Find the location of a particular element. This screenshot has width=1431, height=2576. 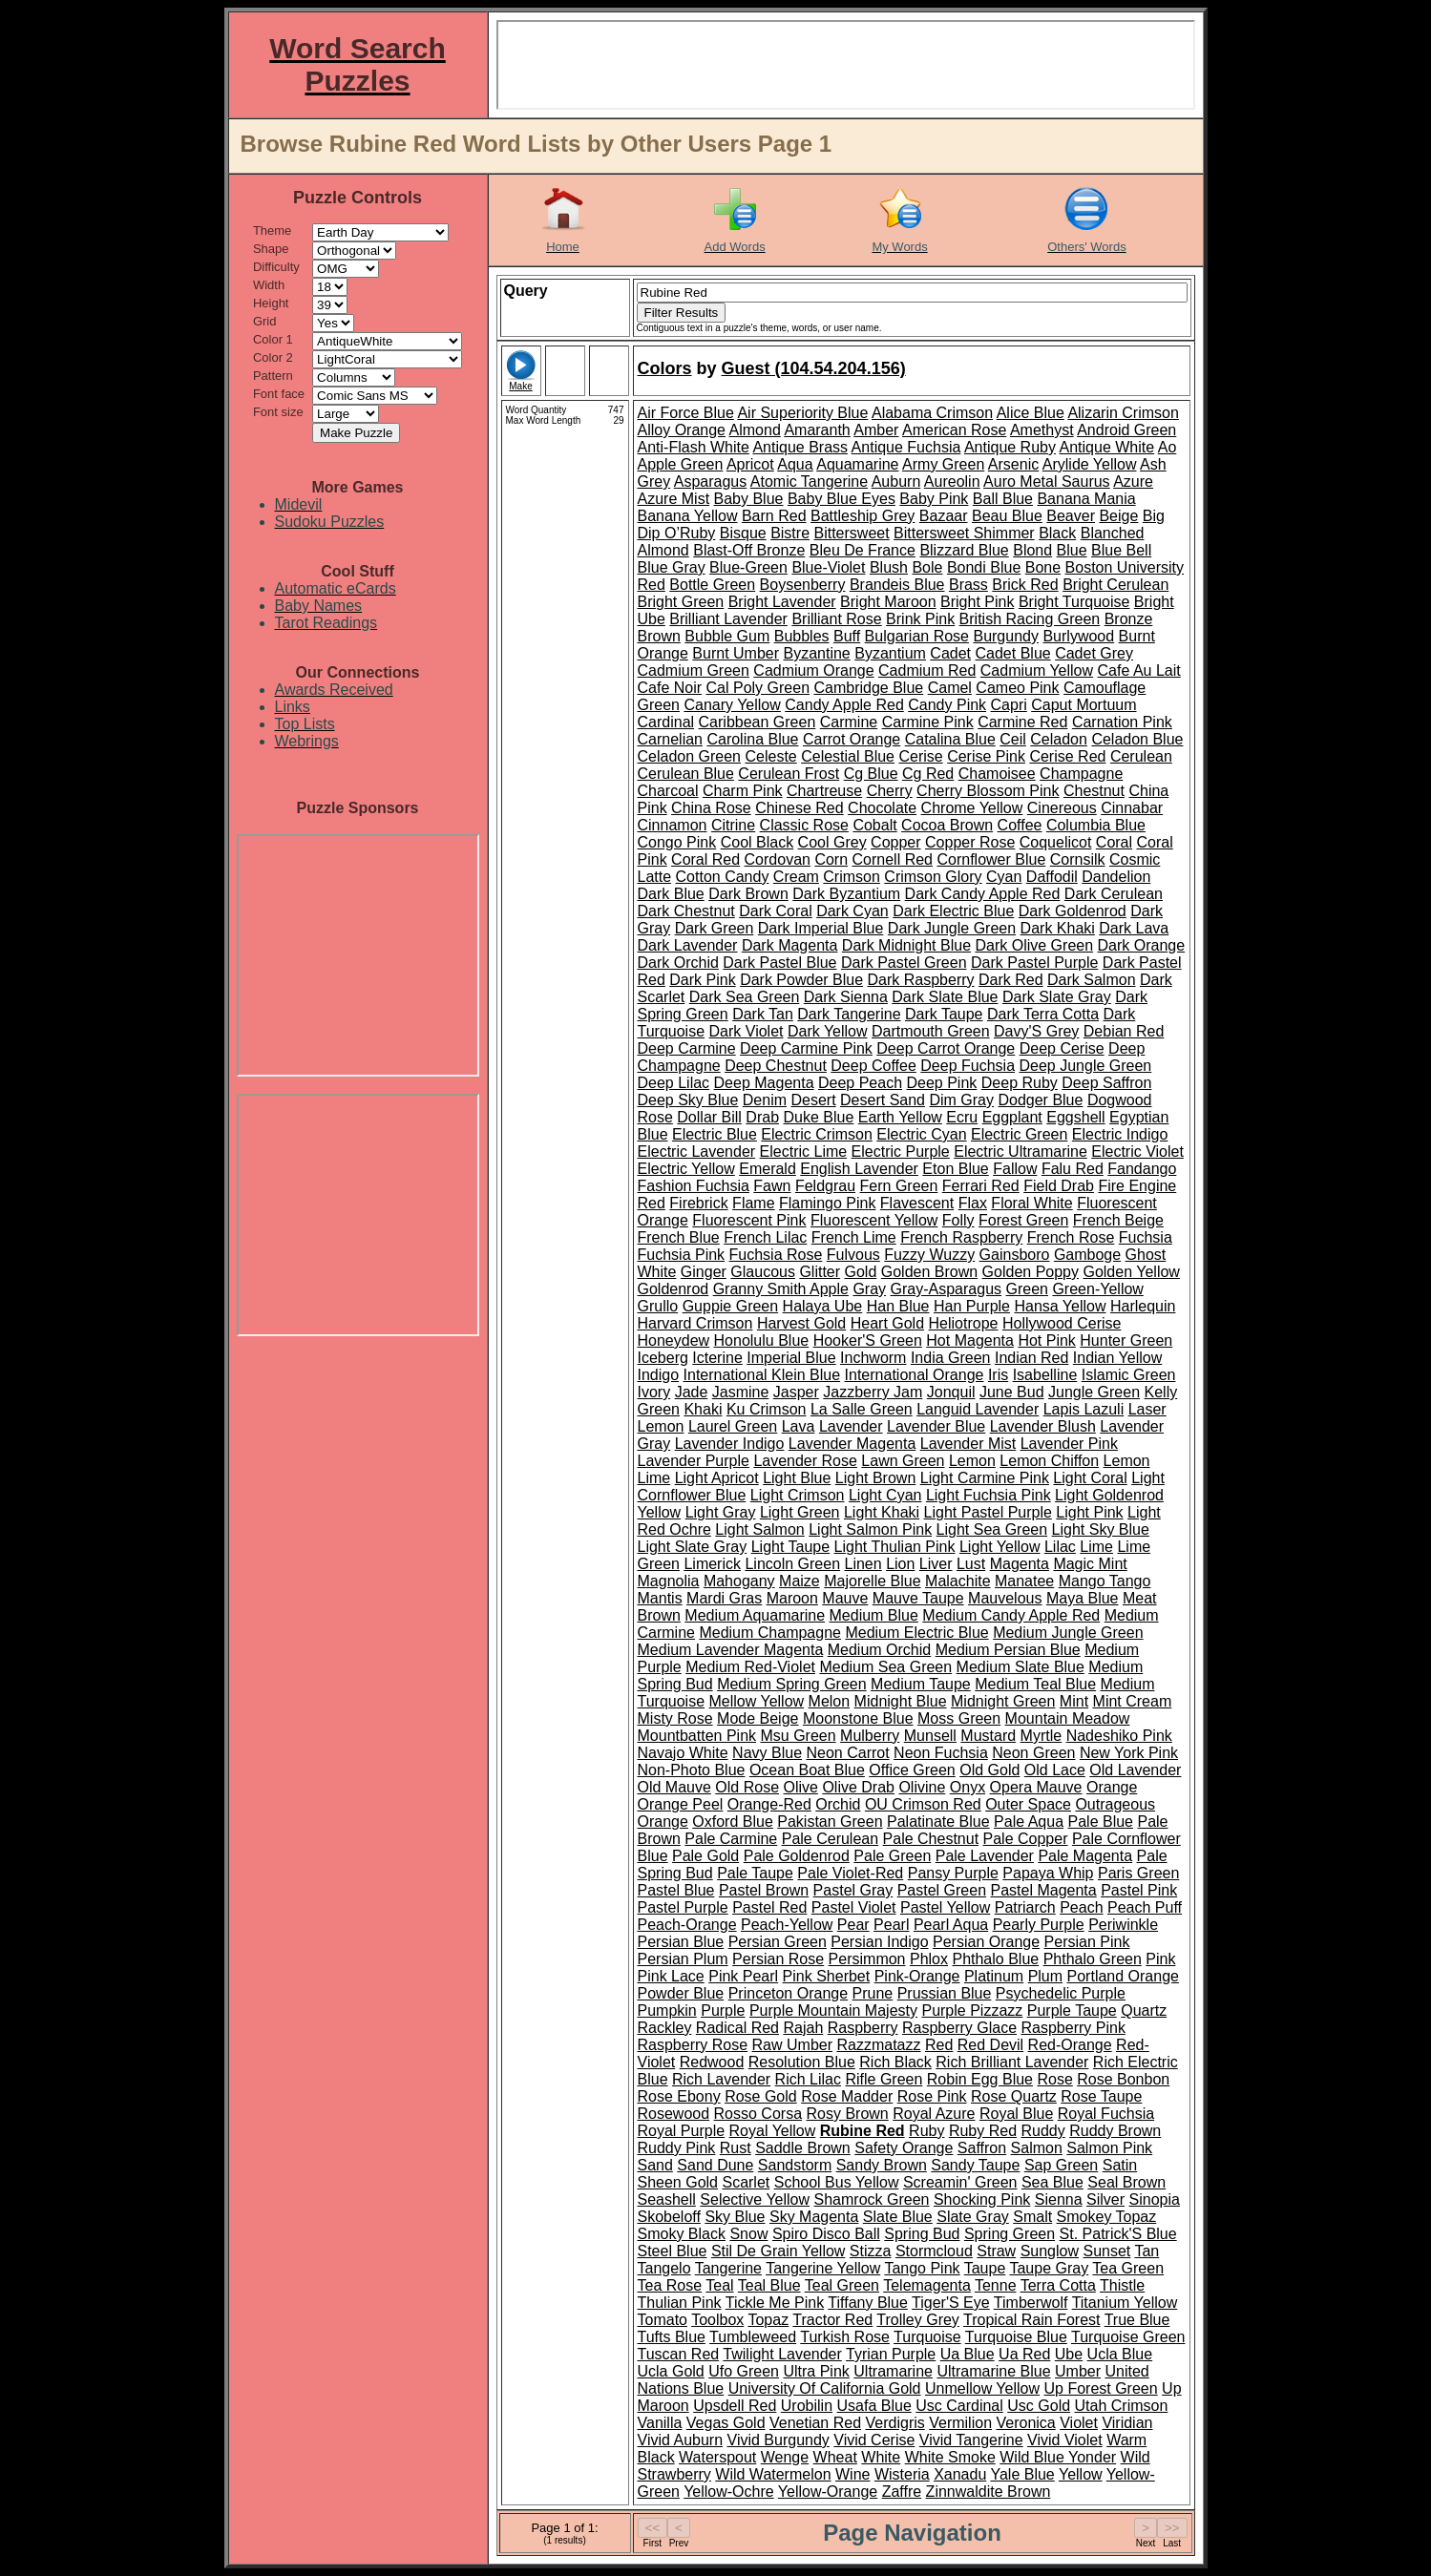

Cerise is located at coordinates (920, 756).